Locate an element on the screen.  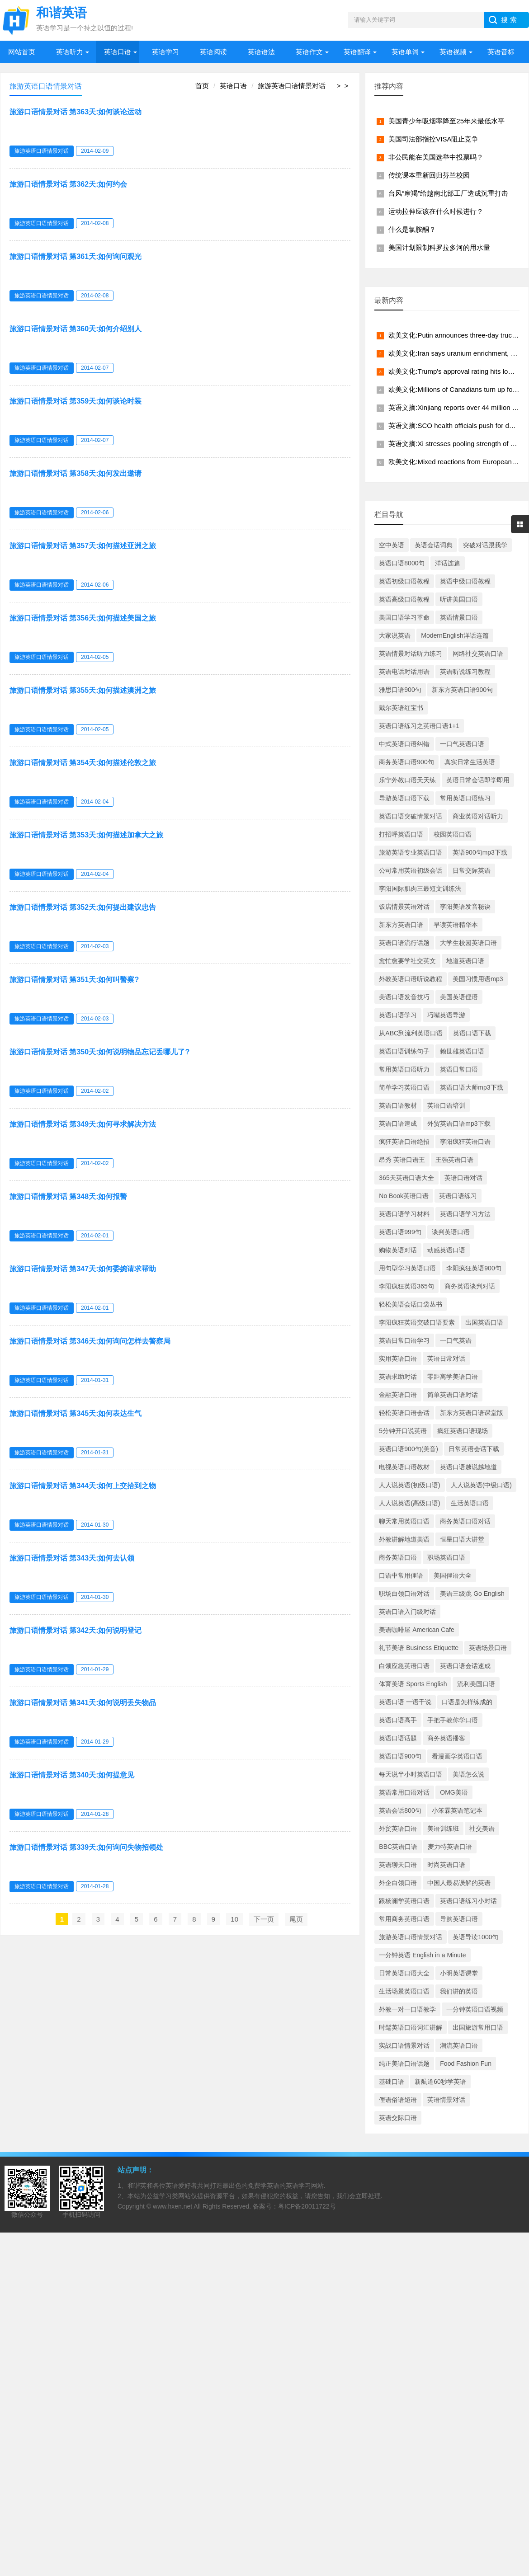
生活场景英语口语 is located at coordinates (404, 1991).